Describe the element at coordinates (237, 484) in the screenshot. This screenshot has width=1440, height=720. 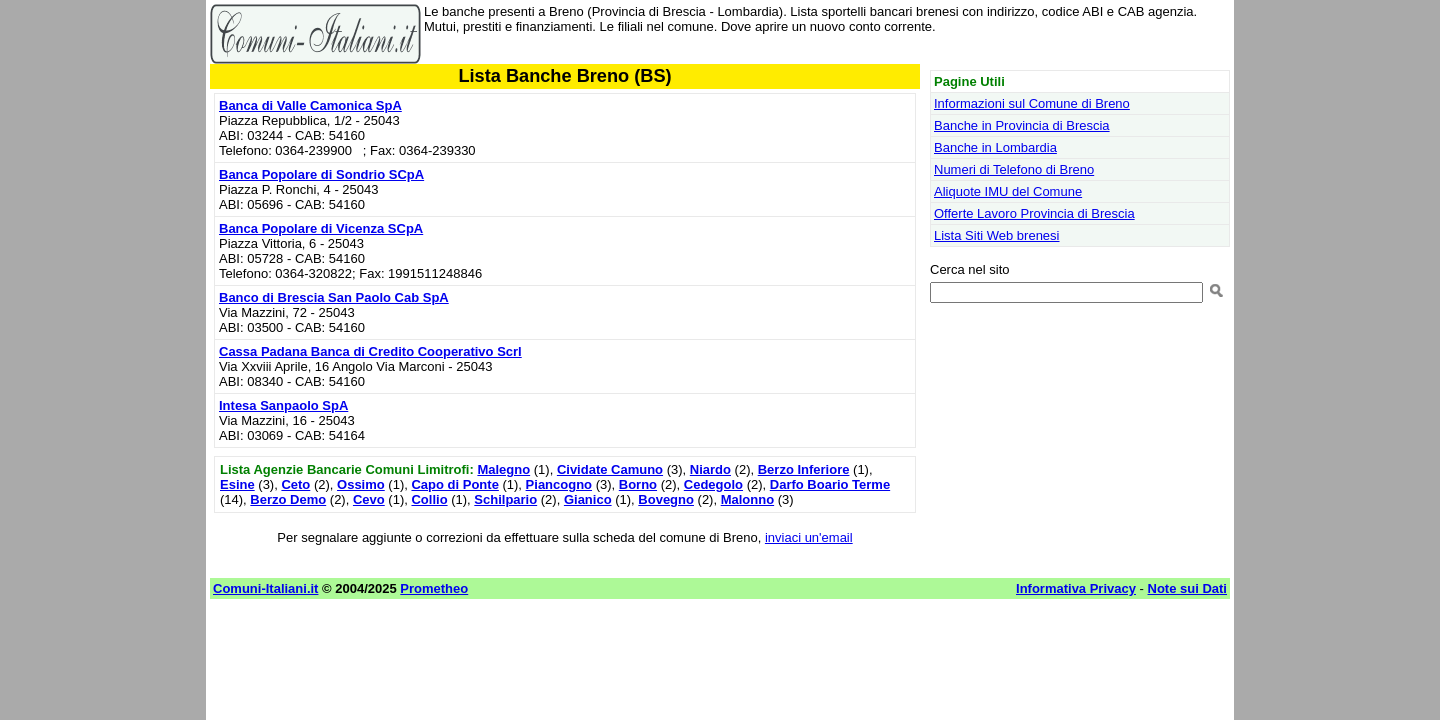
I see `Esine` at that location.